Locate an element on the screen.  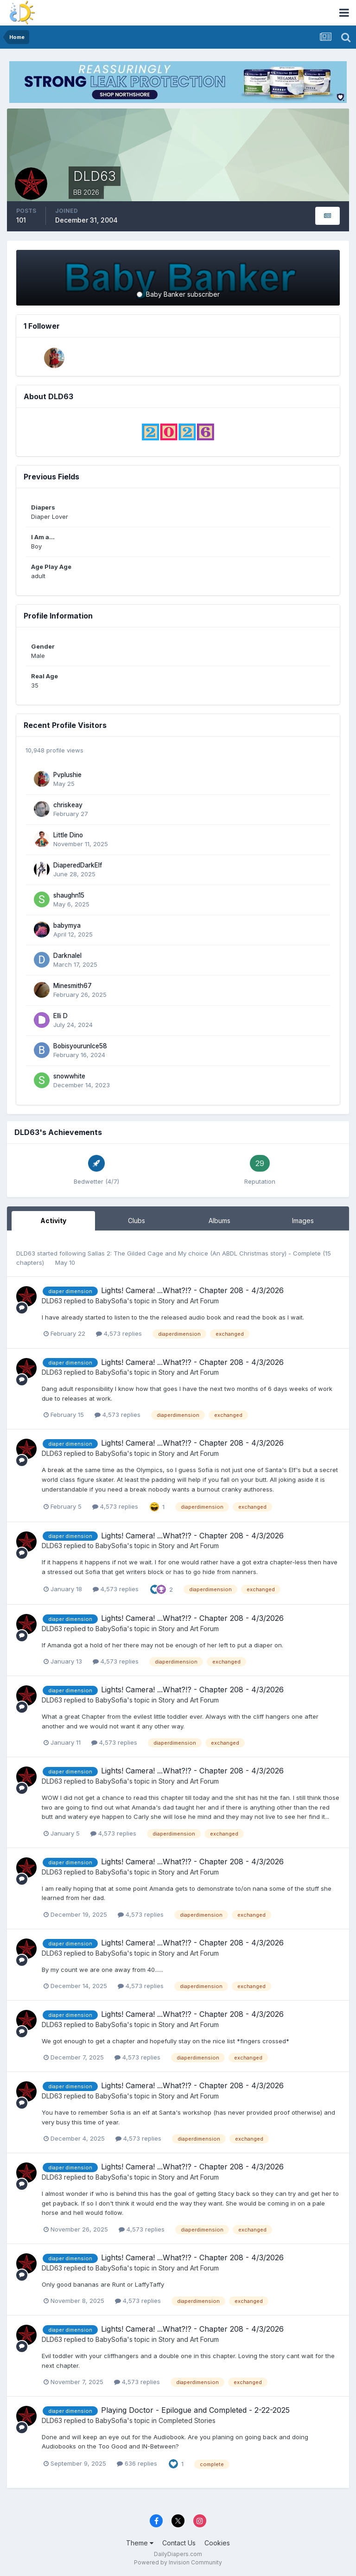
Minesmith67 is located at coordinates (72, 985).